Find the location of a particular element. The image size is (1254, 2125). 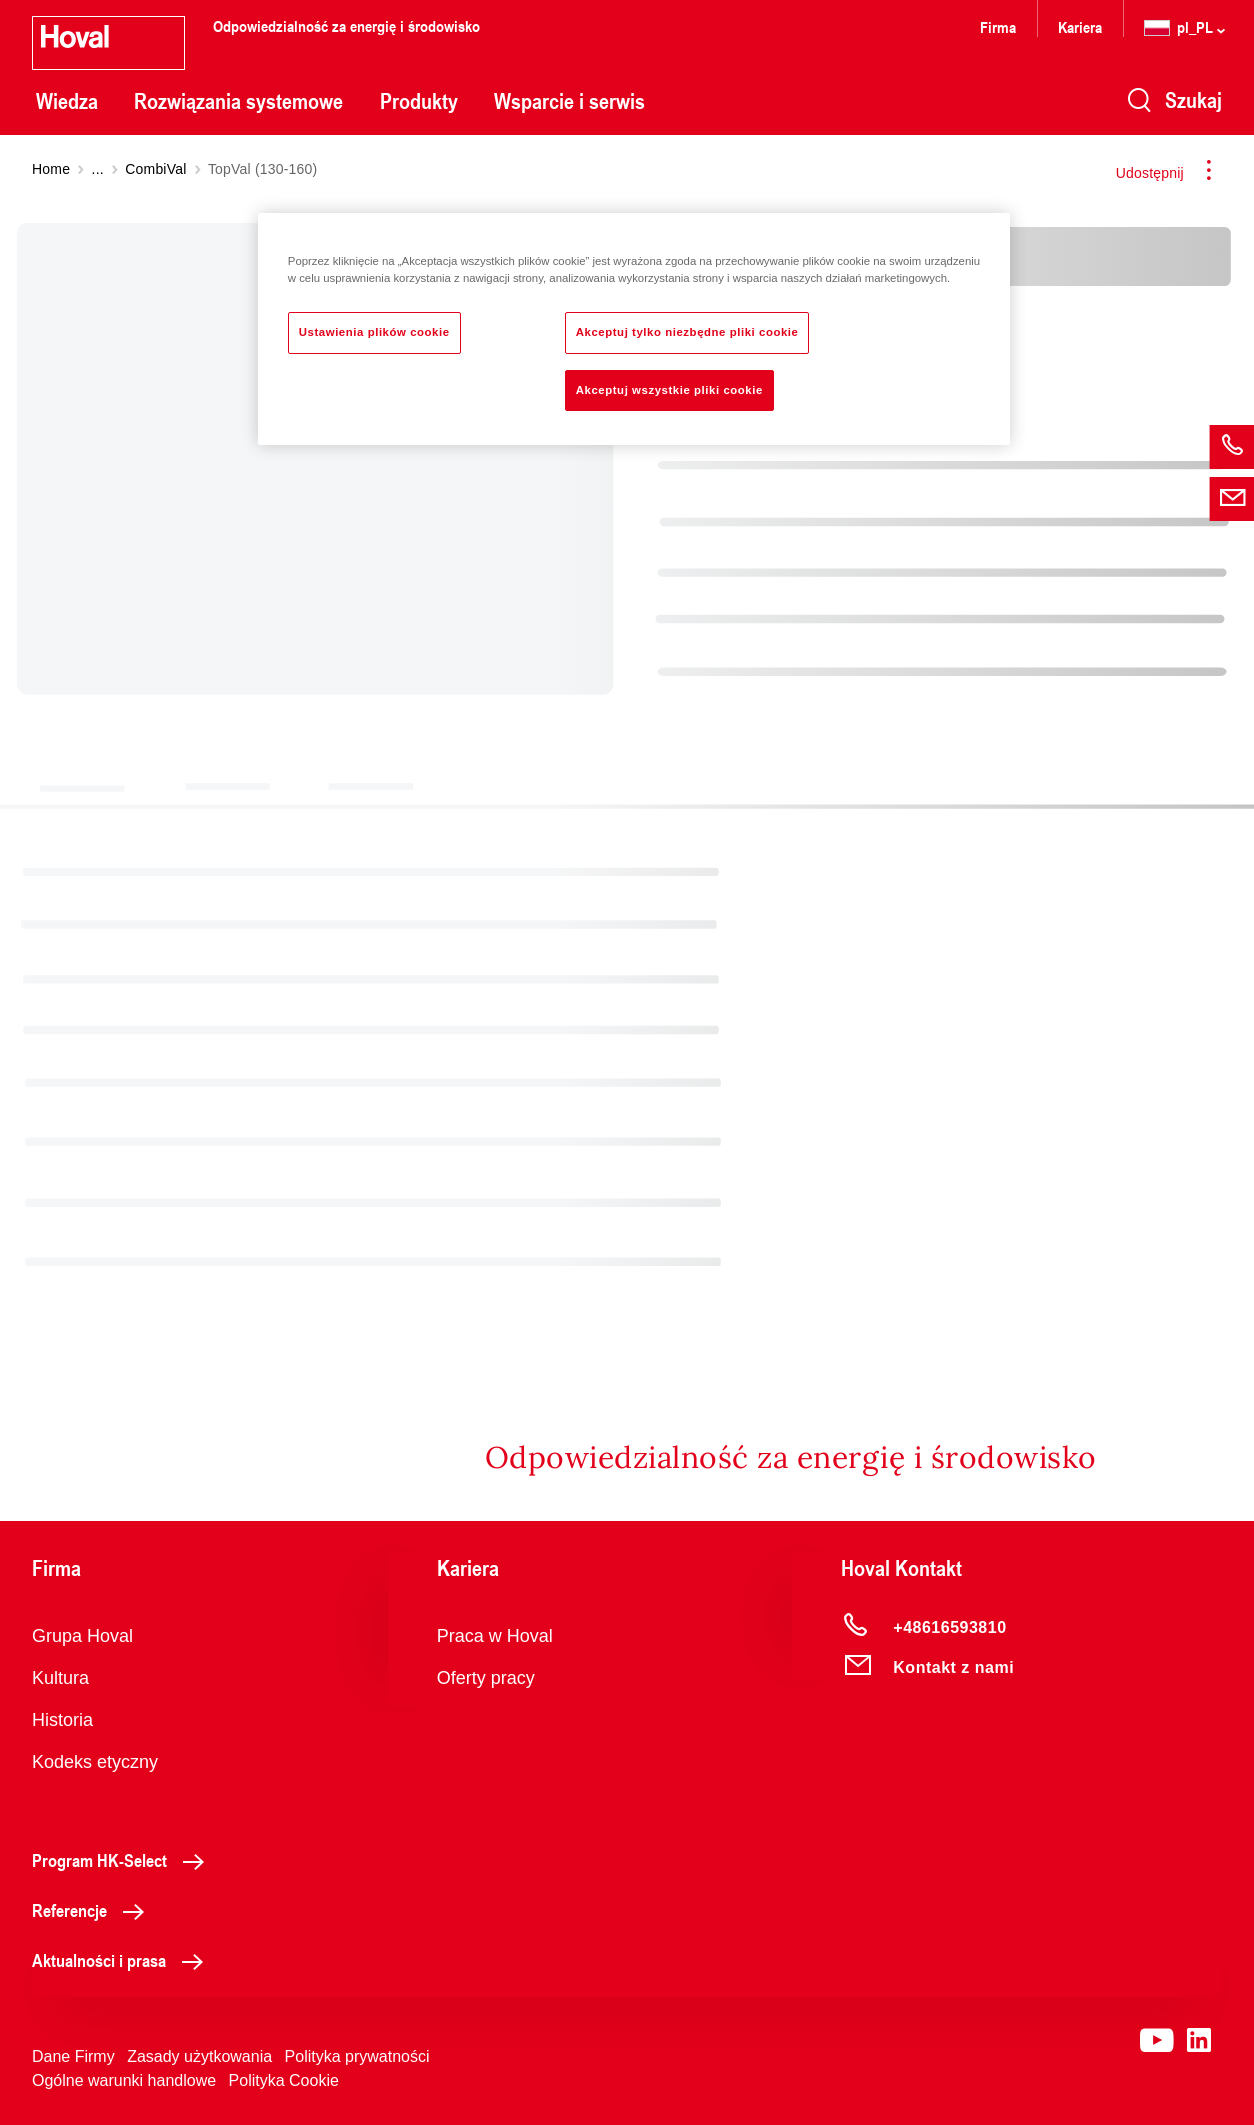

Rozwiązania systemowe is located at coordinates (238, 101).